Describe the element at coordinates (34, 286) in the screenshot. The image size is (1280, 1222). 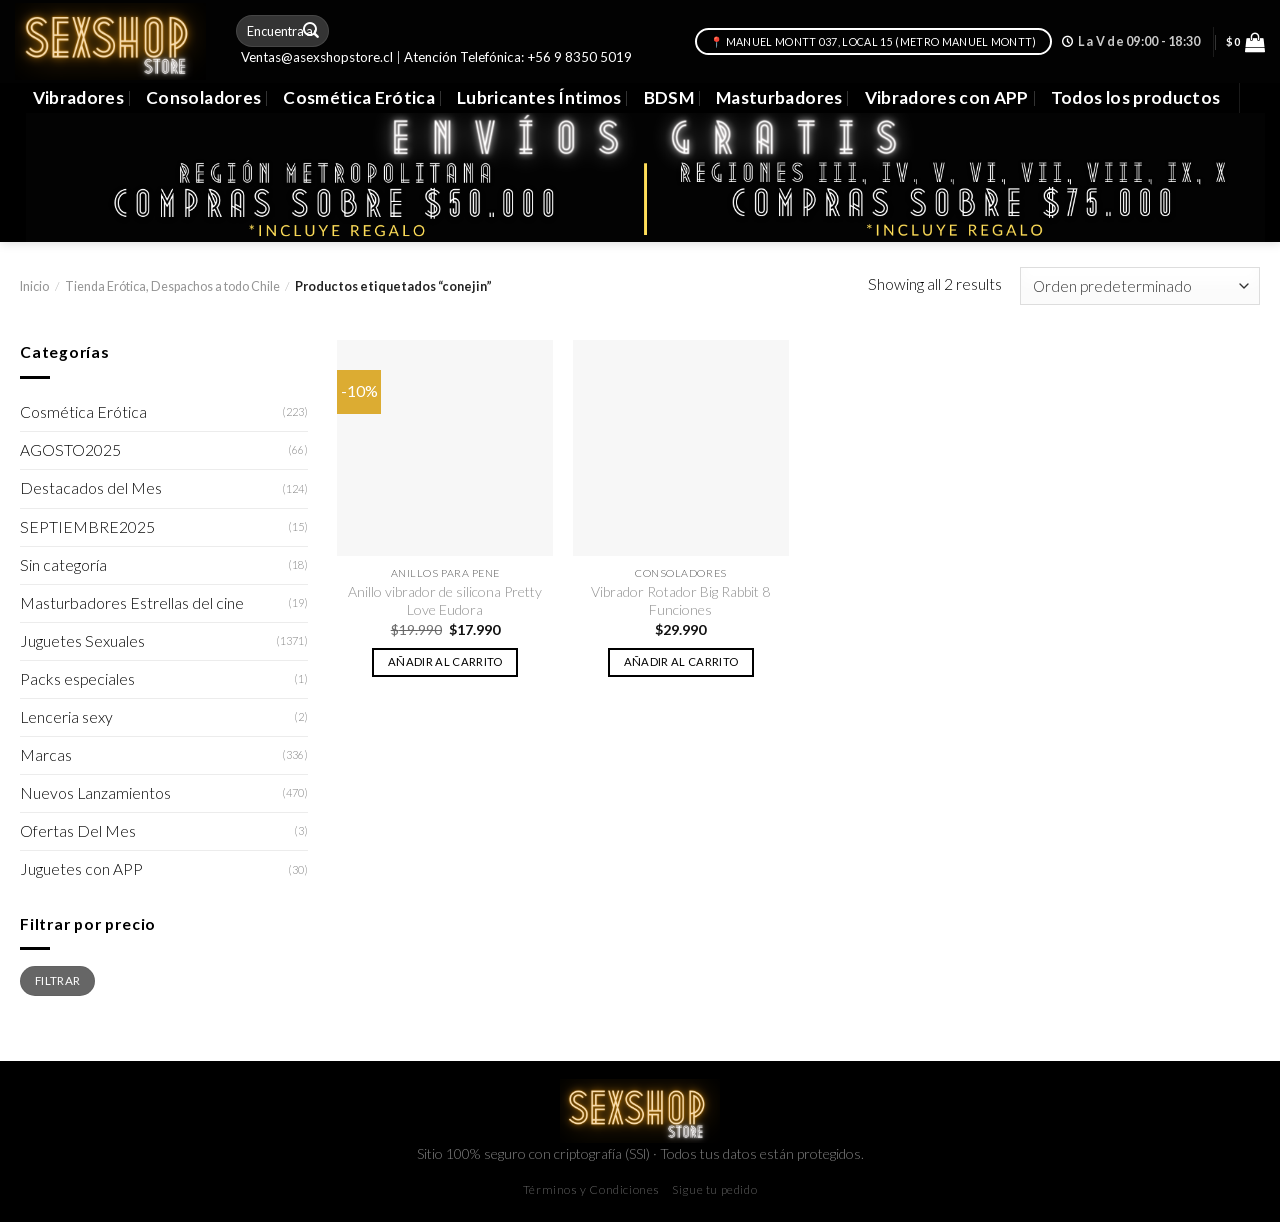
I see `Inicio` at that location.